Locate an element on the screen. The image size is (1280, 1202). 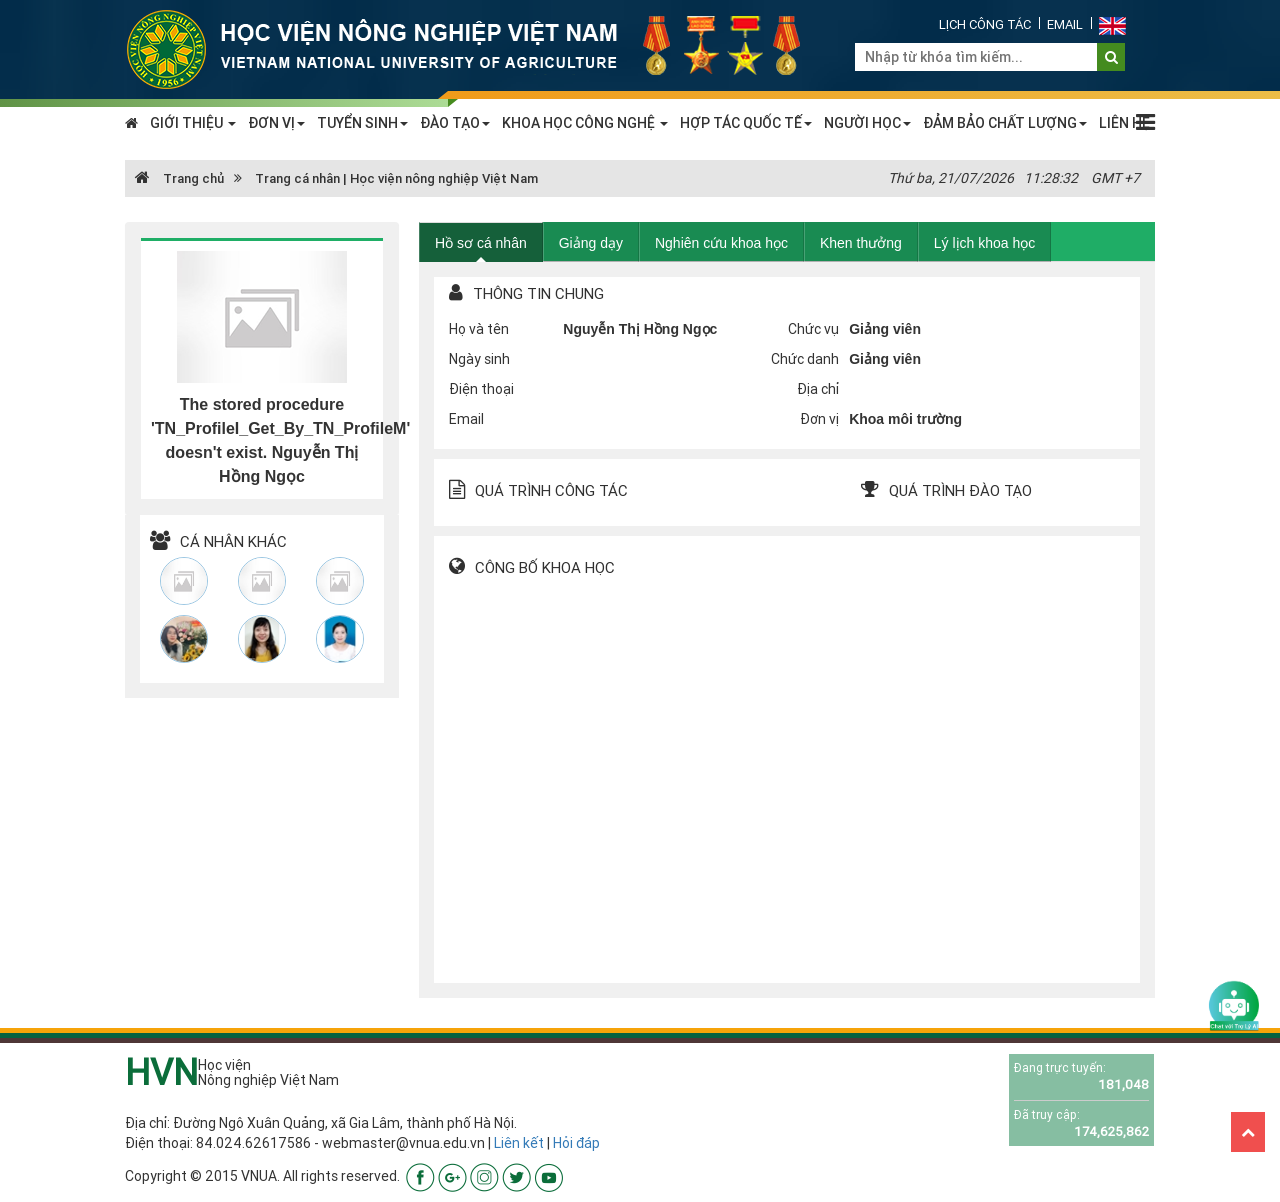
KHOA HỌC CÔNG NGHỆ is located at coordinates (585, 123).